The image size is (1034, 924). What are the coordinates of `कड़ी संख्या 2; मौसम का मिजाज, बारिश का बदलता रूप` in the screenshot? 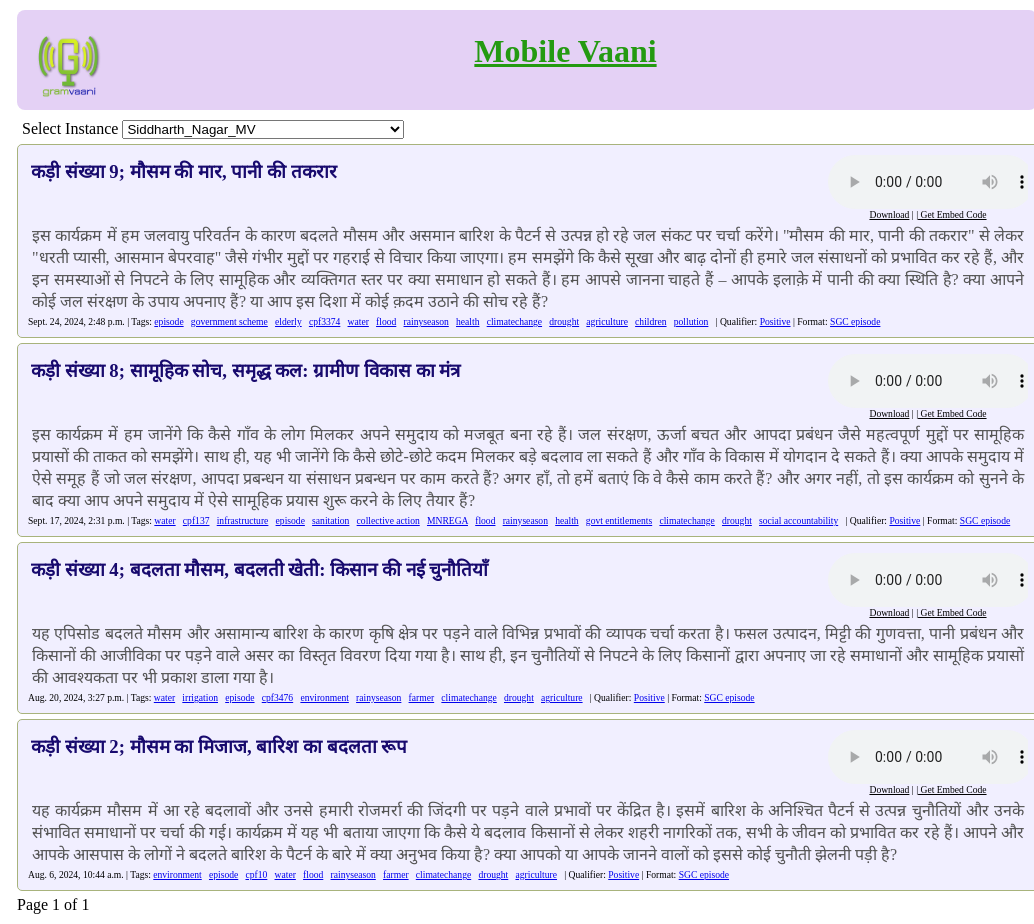 It's located at (219, 746).